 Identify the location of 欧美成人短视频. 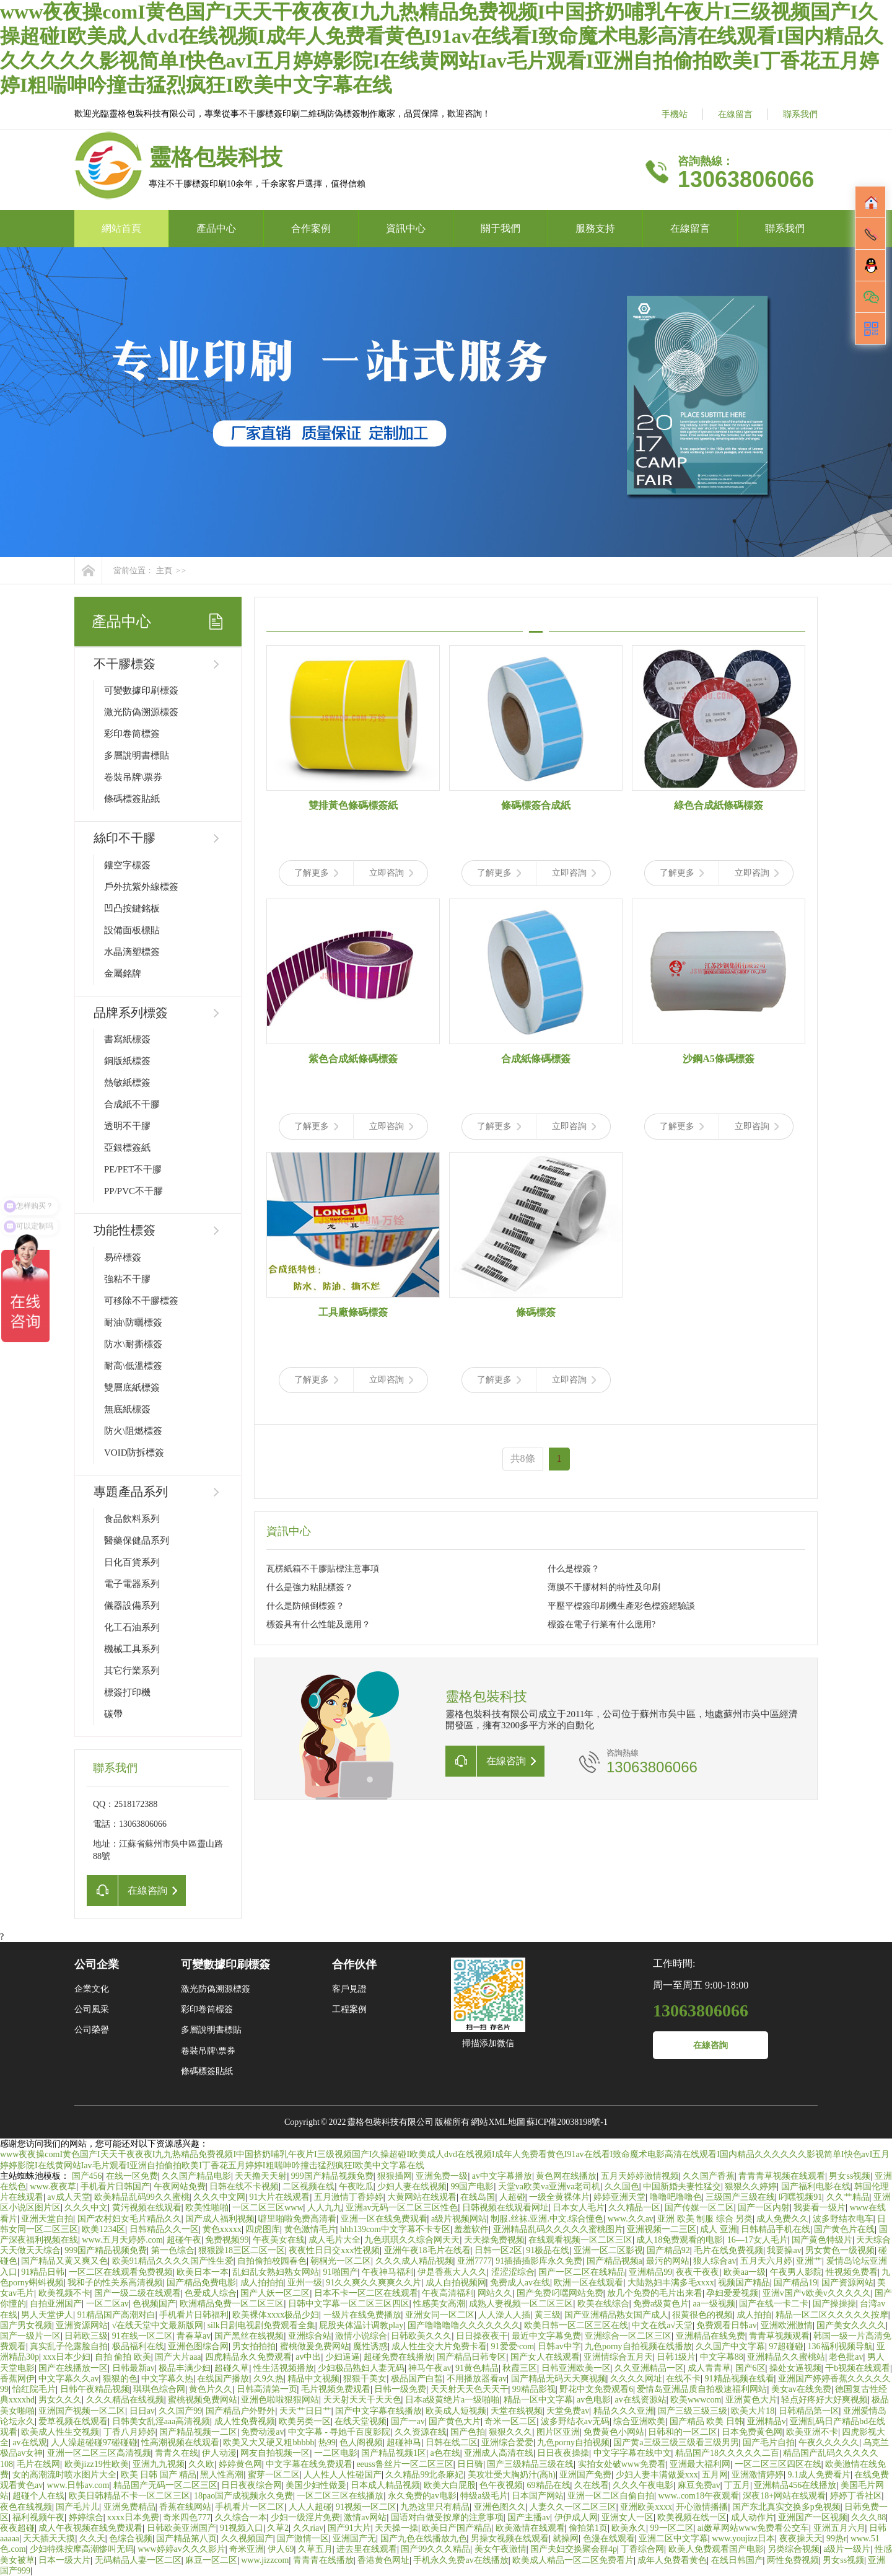
(456, 2411).